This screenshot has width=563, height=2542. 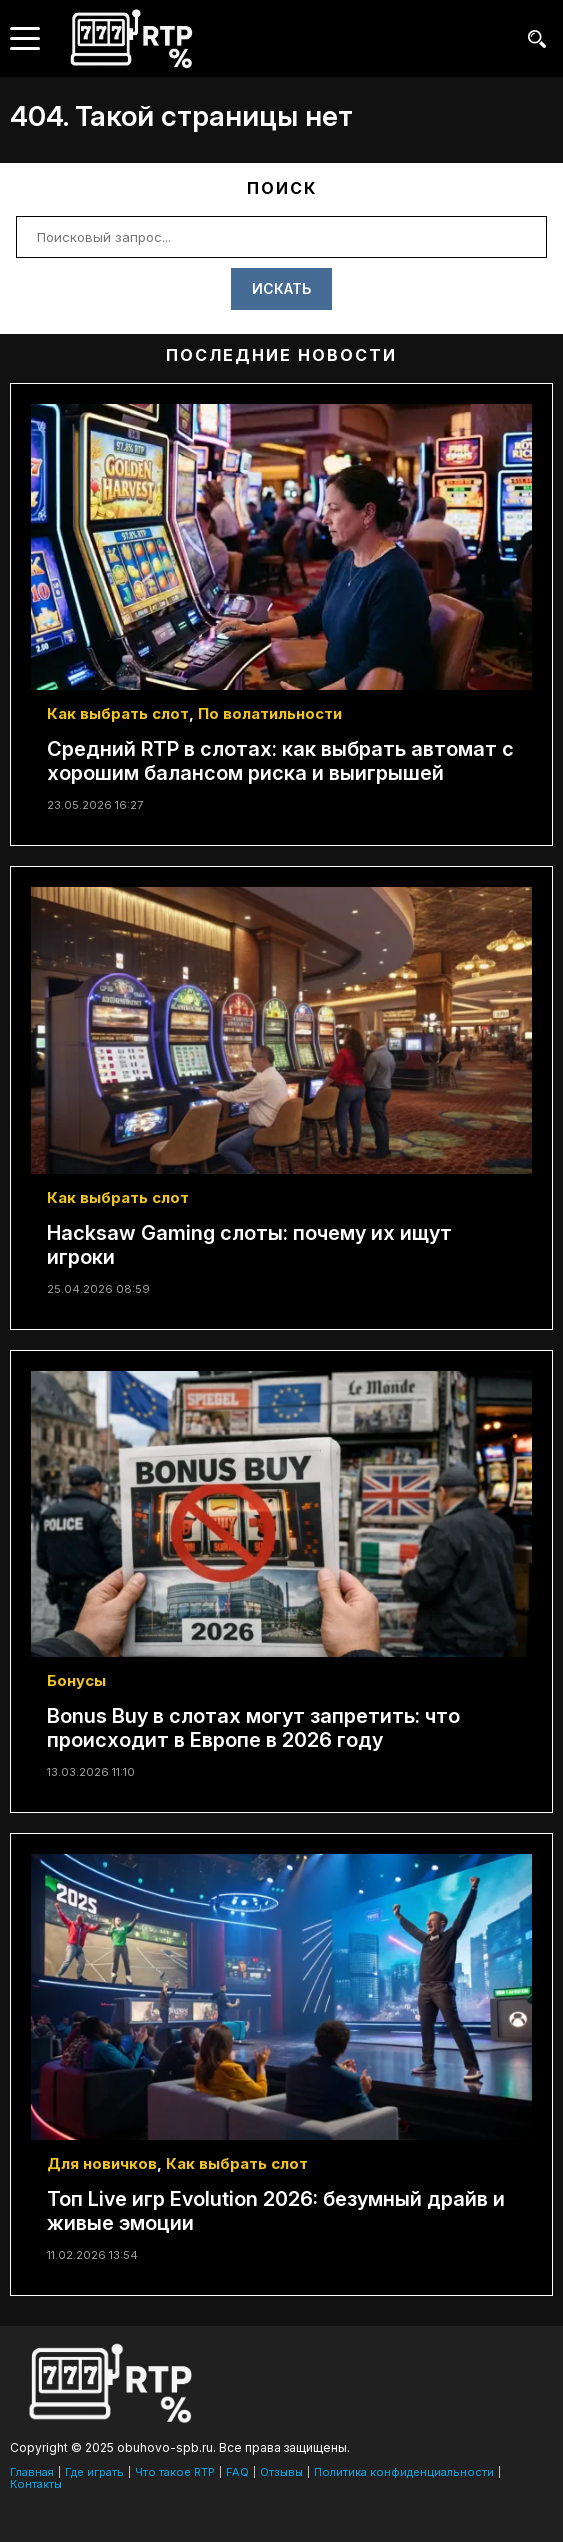 What do you see at coordinates (118, 713) in the screenshot?
I see `Как выбрать слот` at bounding box center [118, 713].